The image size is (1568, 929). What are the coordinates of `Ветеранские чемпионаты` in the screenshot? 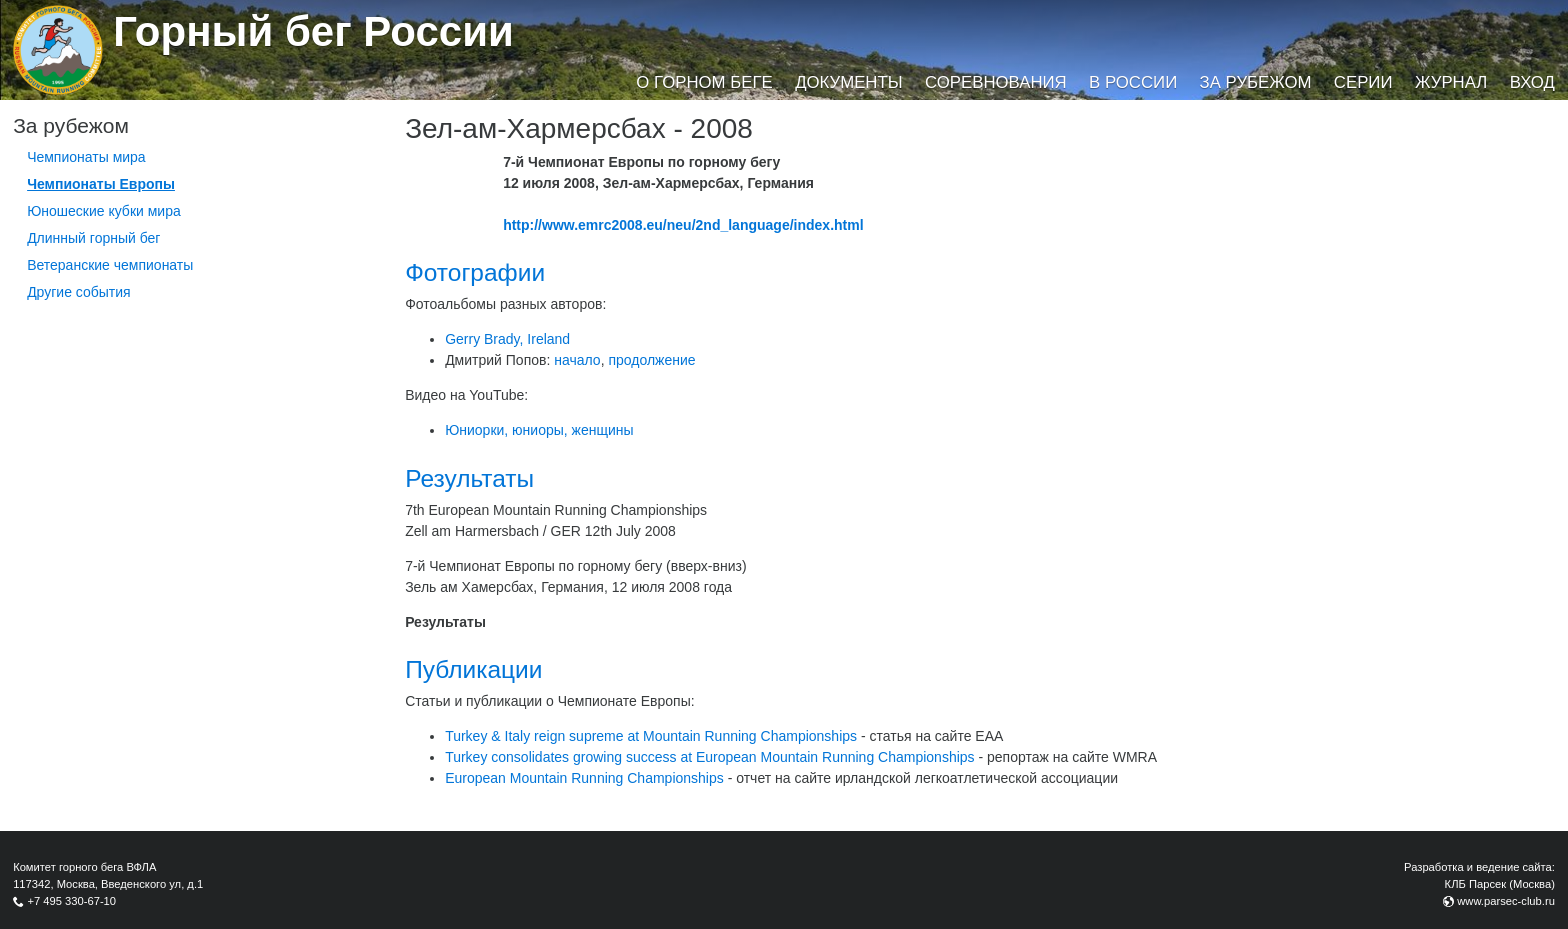 It's located at (110, 265).